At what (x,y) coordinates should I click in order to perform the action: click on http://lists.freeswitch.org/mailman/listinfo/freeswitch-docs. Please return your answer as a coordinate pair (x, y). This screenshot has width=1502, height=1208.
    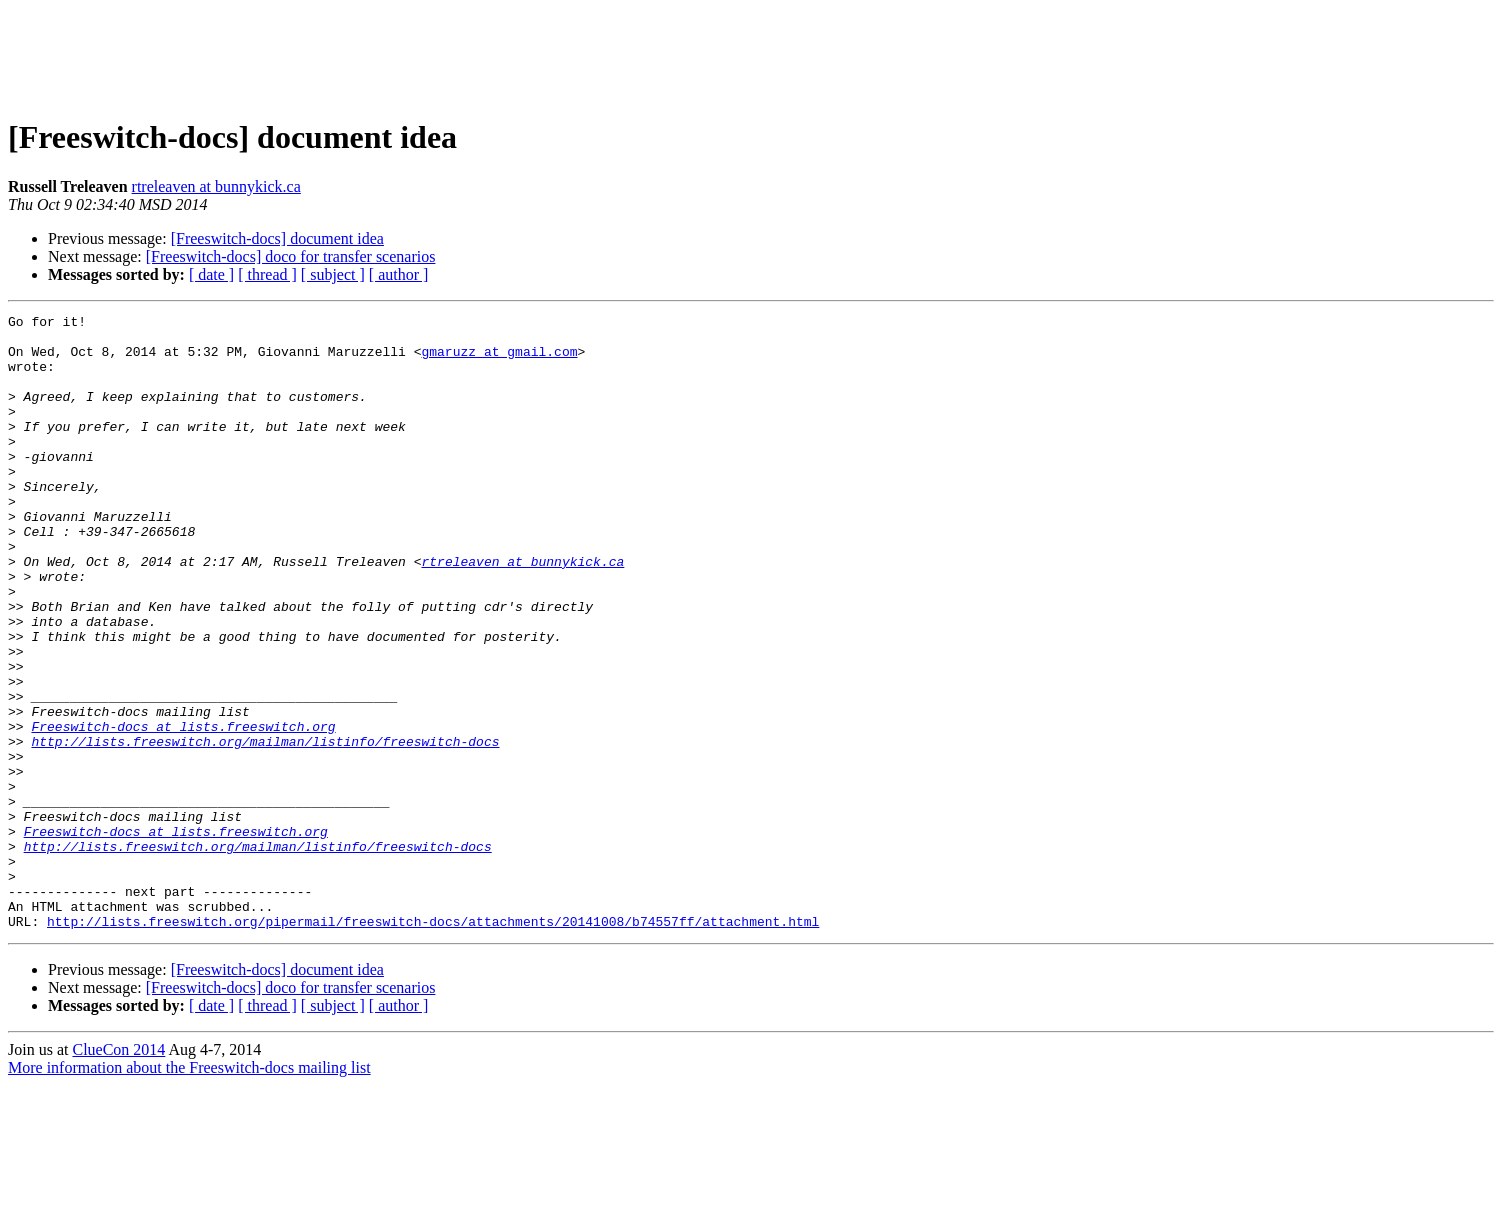
    Looking at the image, I should click on (265, 828).